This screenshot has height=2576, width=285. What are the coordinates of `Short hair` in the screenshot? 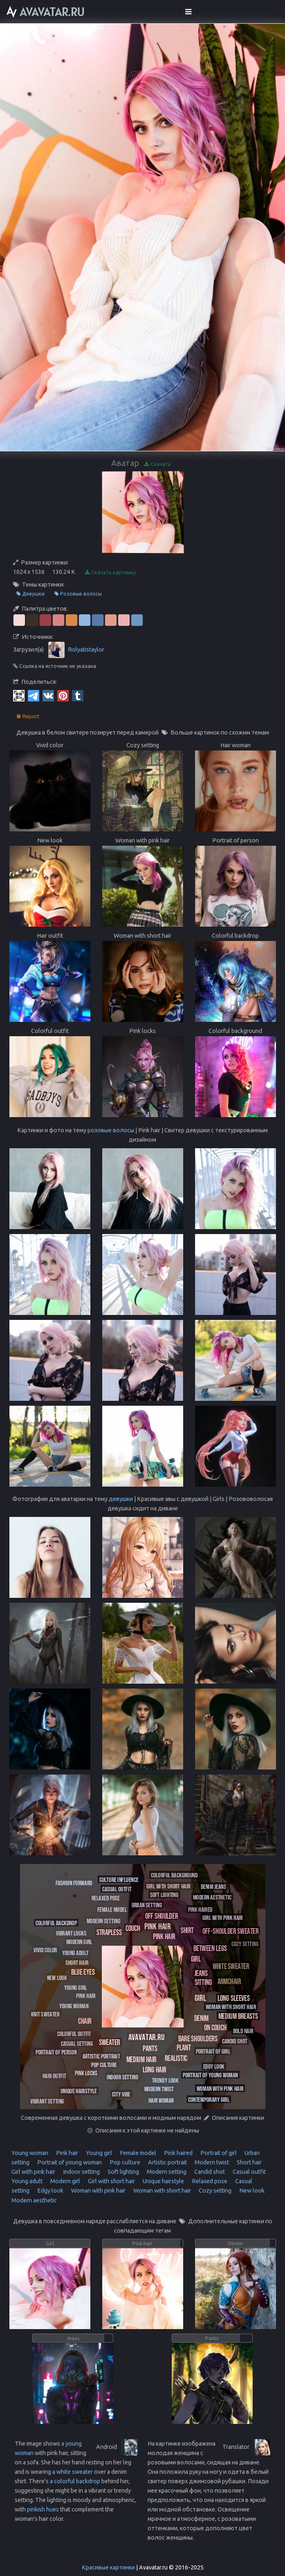 It's located at (249, 2162).